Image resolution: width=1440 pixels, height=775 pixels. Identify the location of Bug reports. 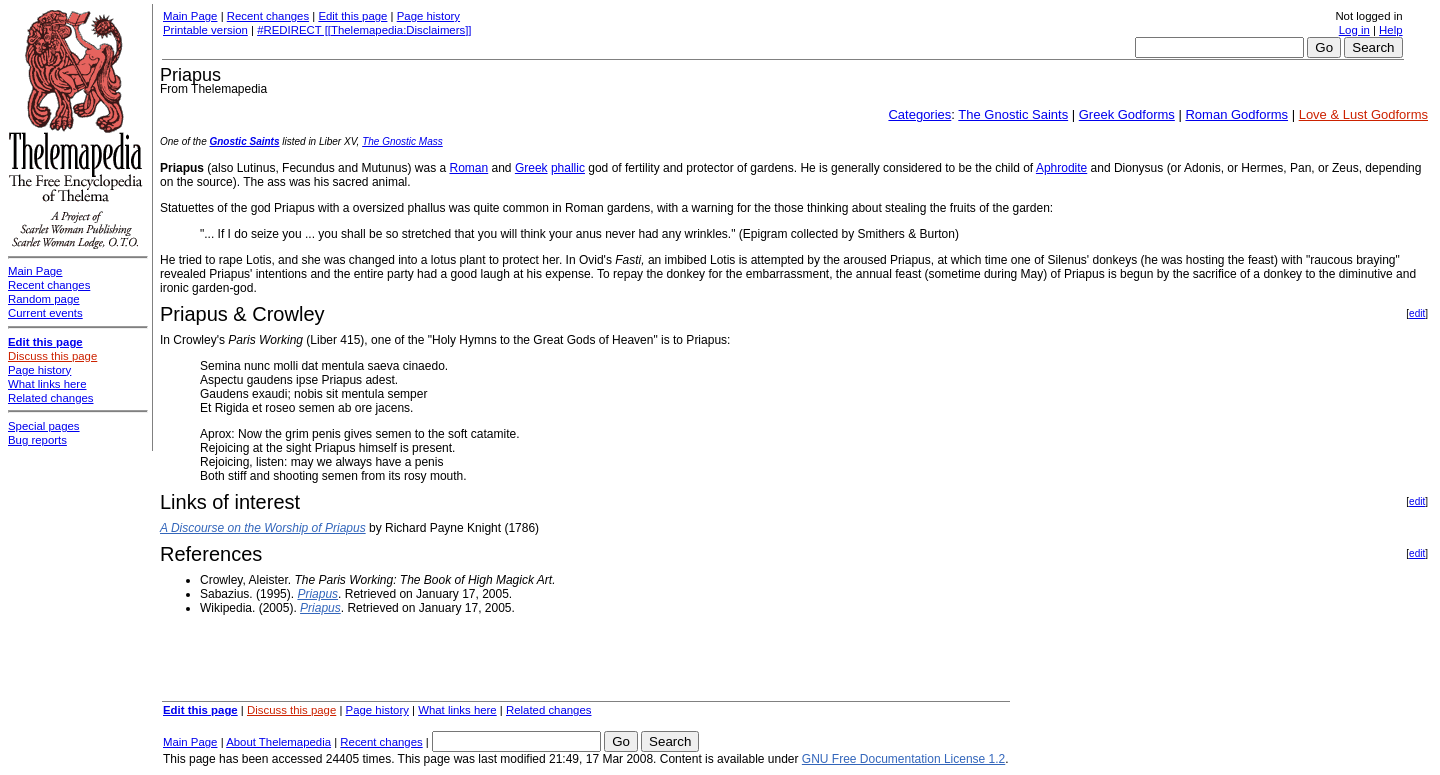
(37, 440).